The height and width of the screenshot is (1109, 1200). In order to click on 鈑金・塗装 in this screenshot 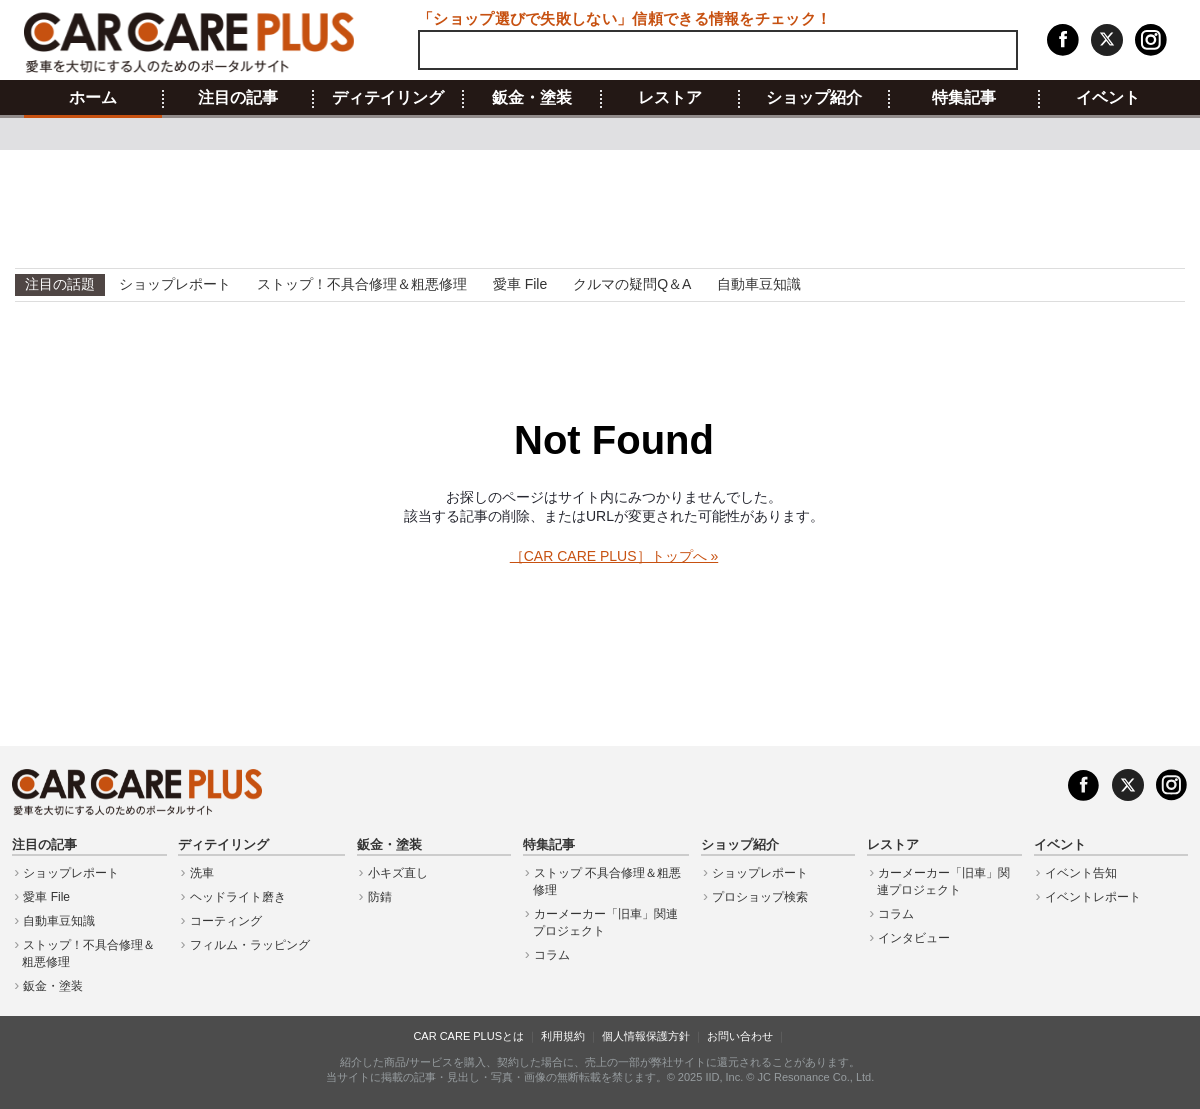, I will do `click(532, 98)`.